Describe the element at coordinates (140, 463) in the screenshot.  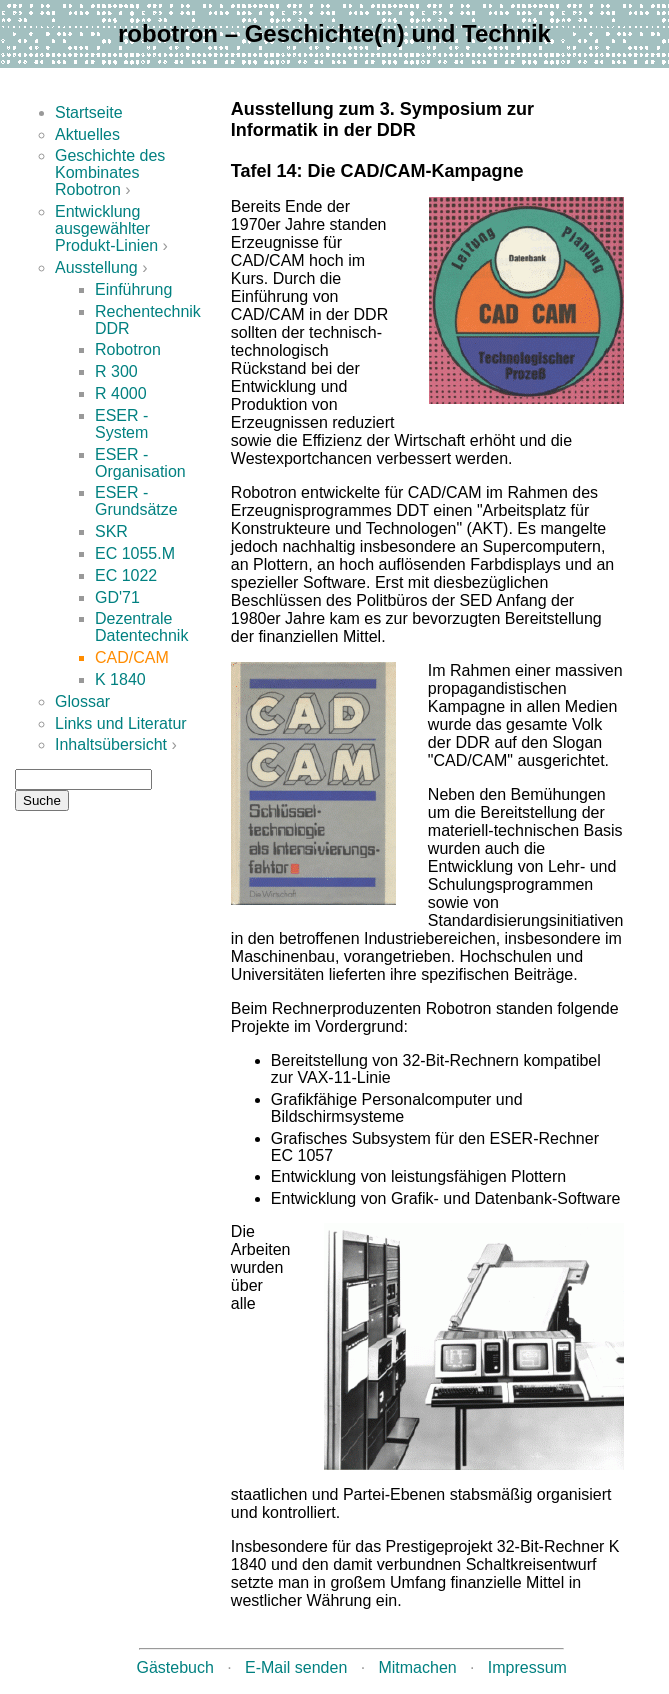
I see `ESER - Organisation` at that location.